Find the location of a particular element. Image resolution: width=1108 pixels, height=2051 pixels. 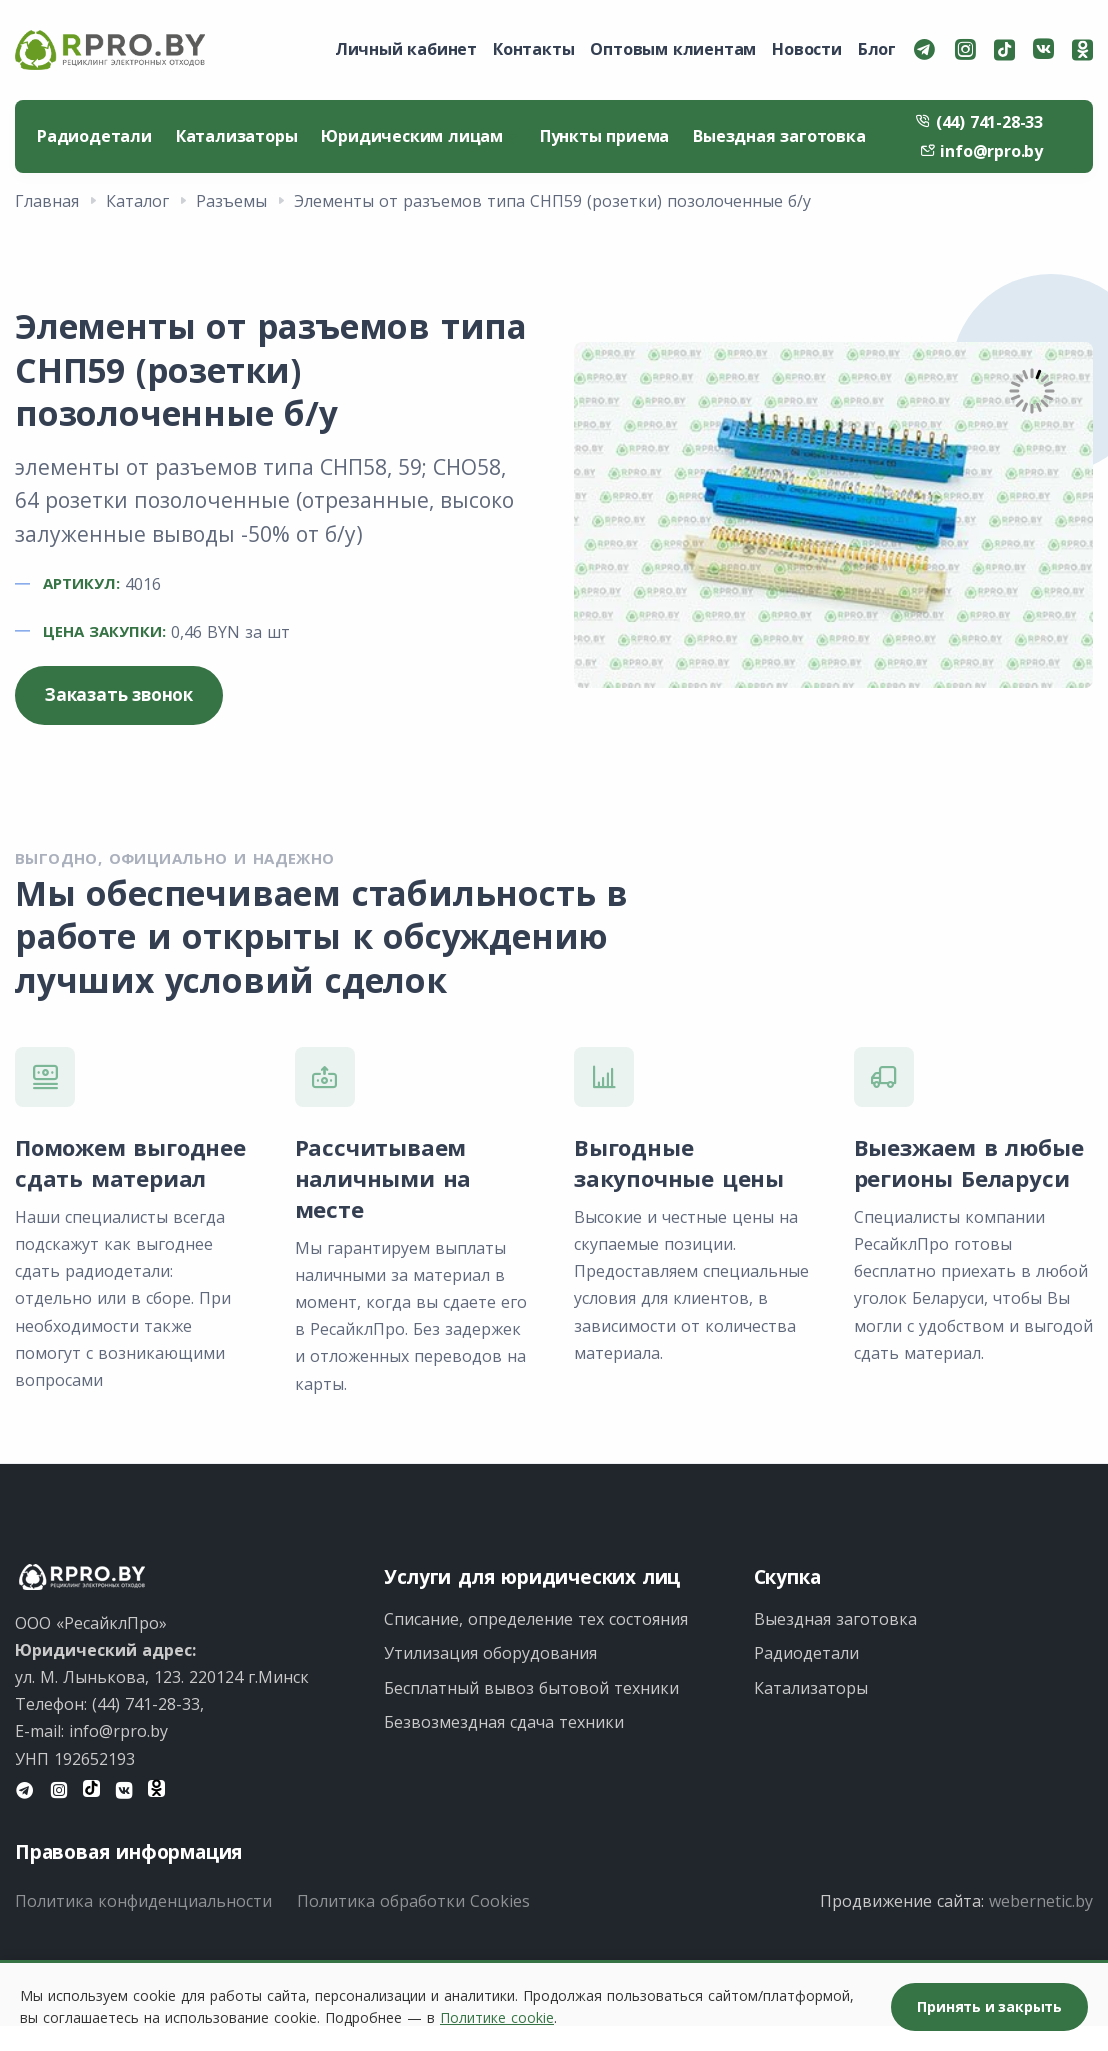

Заказать звонок is located at coordinates (119, 694).